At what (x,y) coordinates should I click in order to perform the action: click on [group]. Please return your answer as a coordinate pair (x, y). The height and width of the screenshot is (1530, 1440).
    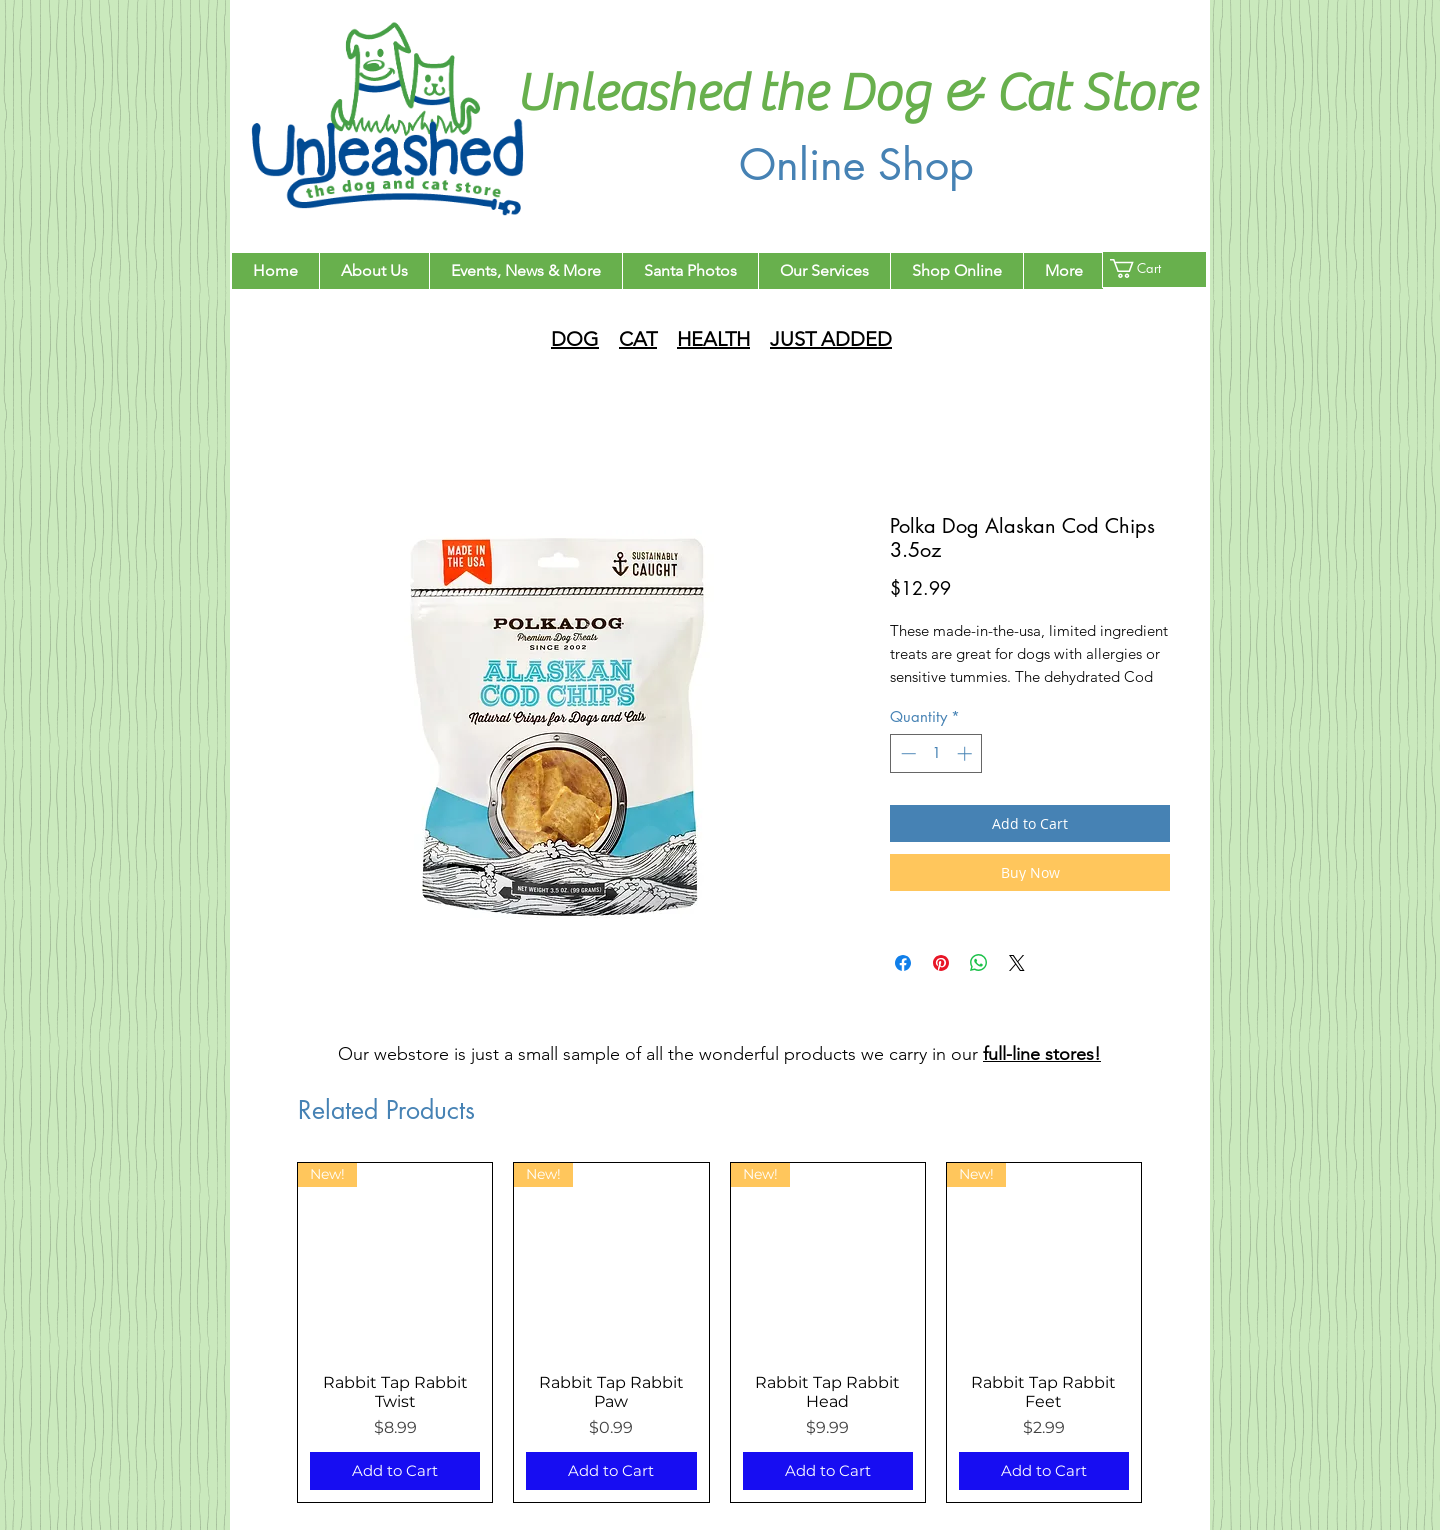
    Looking at the image, I should click on (719, 1332).